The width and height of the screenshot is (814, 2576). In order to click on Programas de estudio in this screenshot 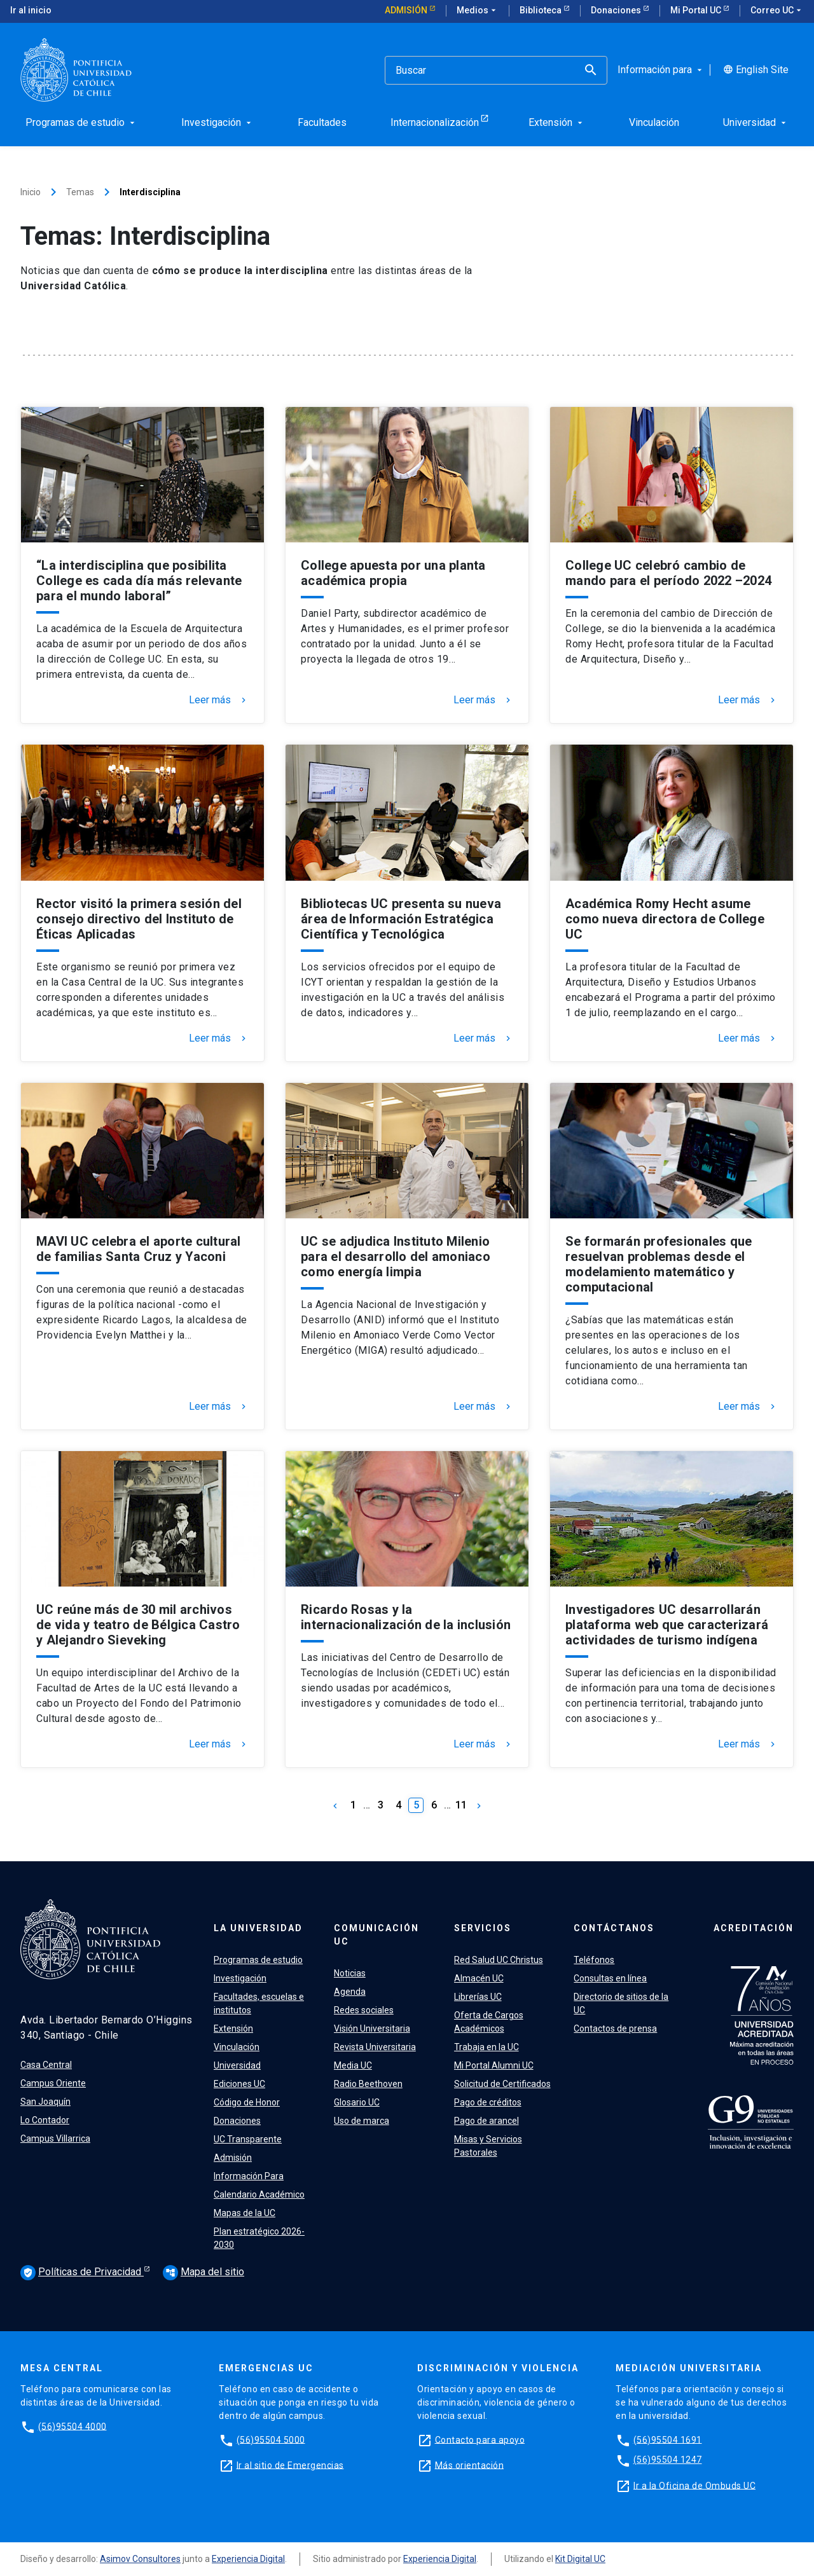, I will do `click(258, 1960)`.